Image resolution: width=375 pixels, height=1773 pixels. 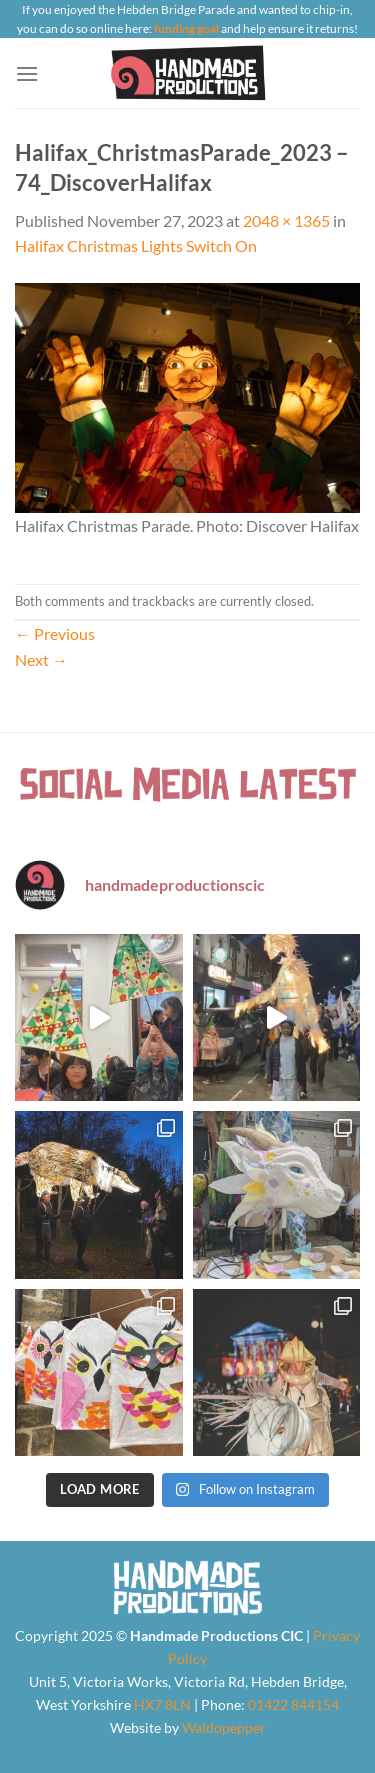 What do you see at coordinates (27, 73) in the screenshot?
I see `[Menu]` at bounding box center [27, 73].